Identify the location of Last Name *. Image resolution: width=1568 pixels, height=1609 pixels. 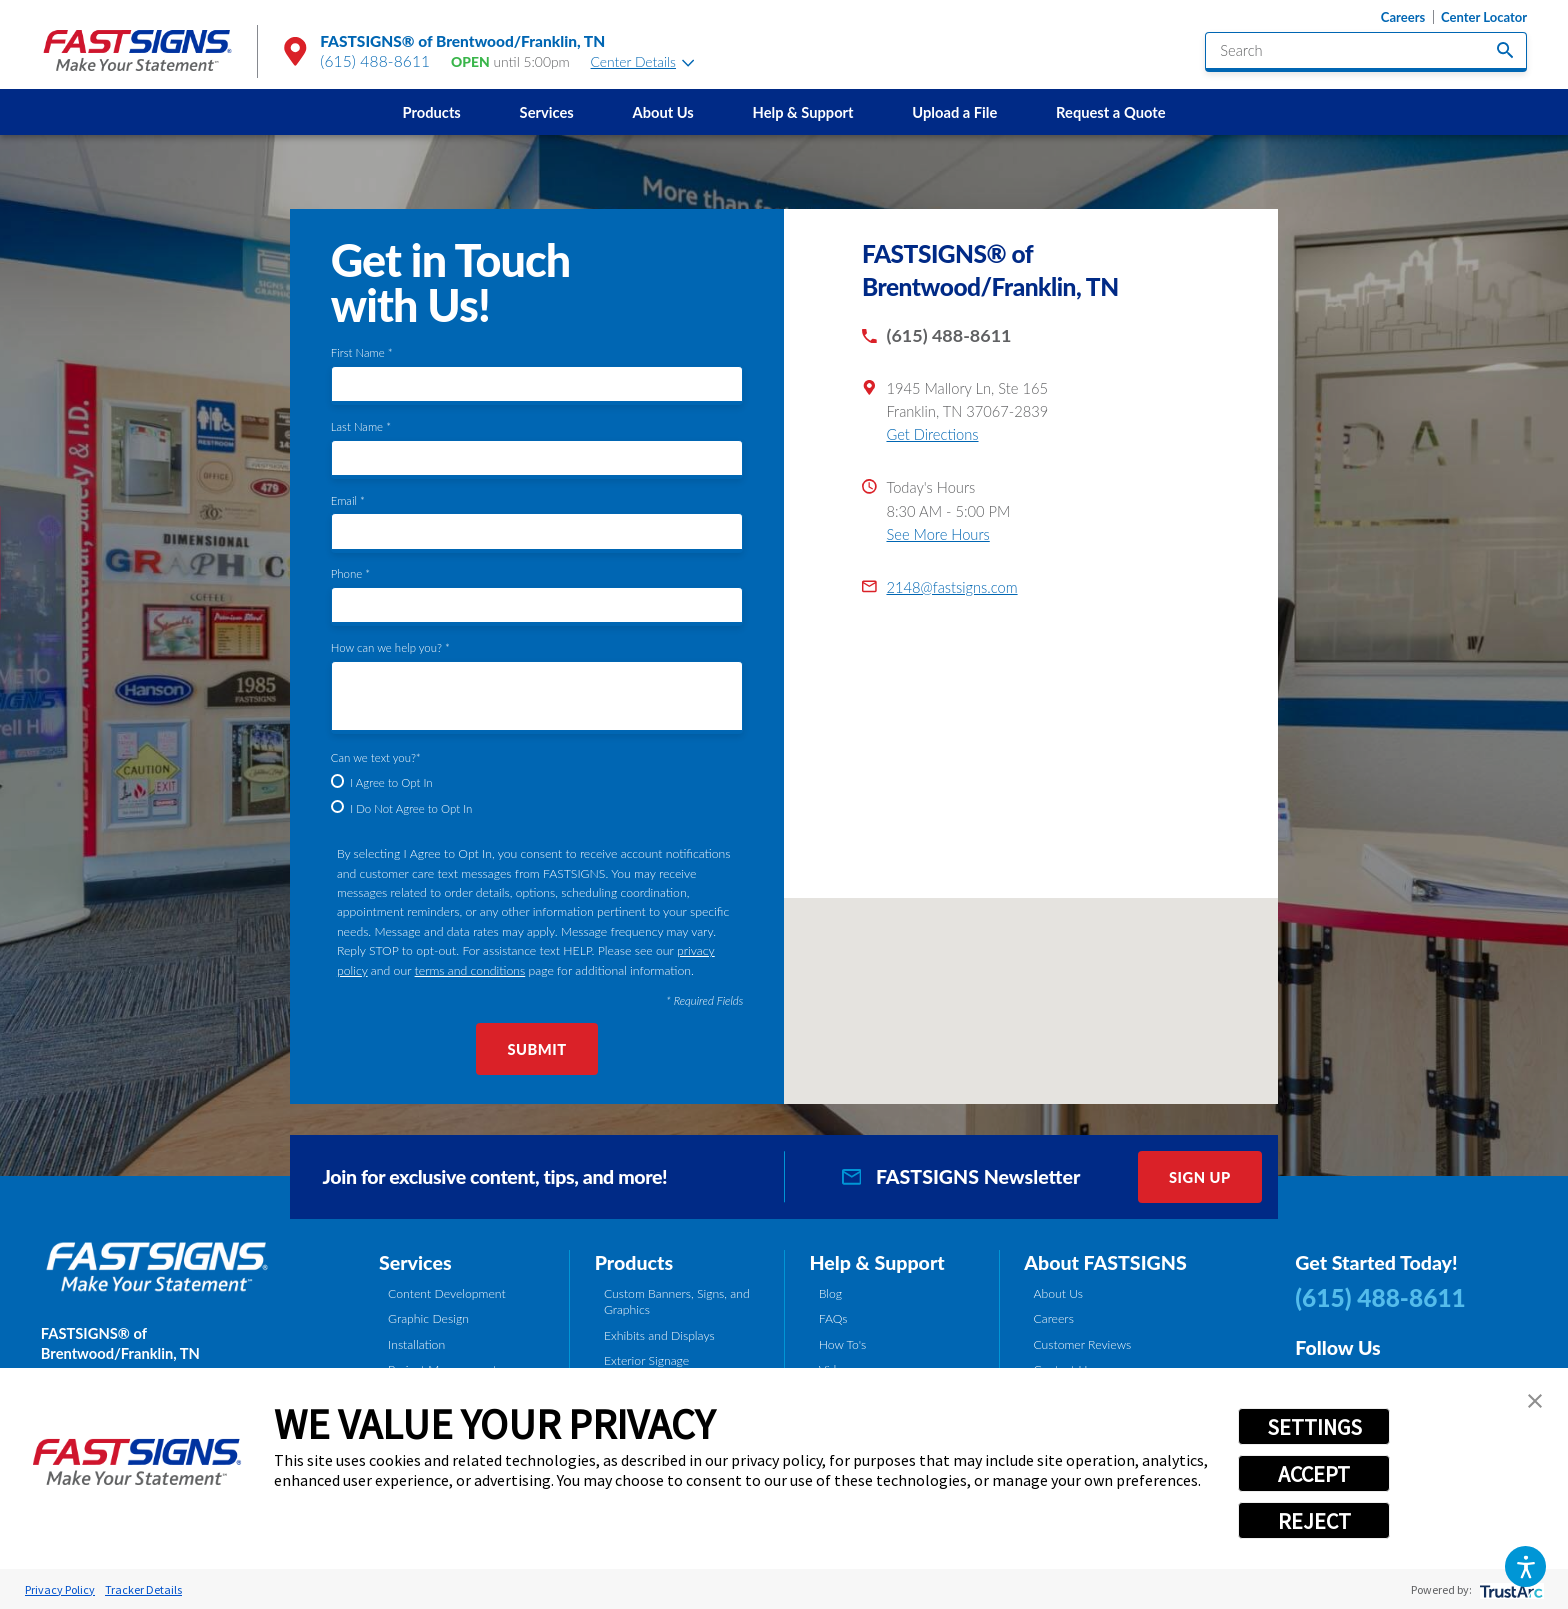
(361, 426).